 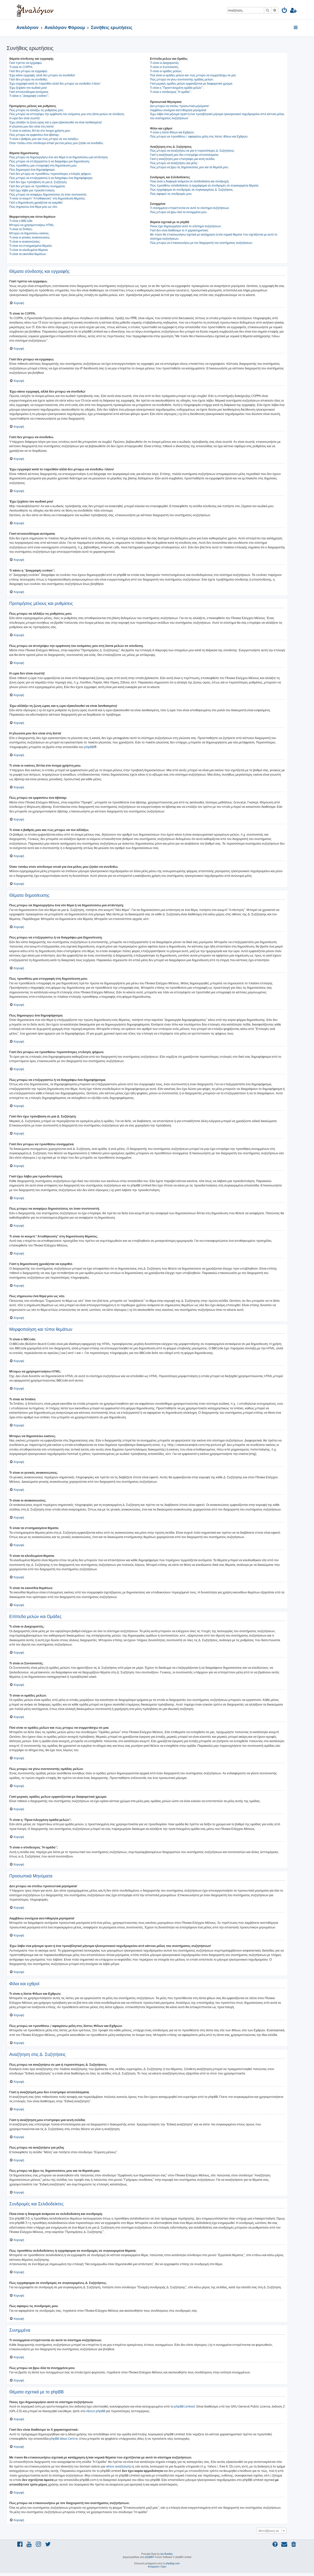 I want to click on Πώς σημειώνω ένα θέμα μου ως νέο;, so click(x=33, y=206).